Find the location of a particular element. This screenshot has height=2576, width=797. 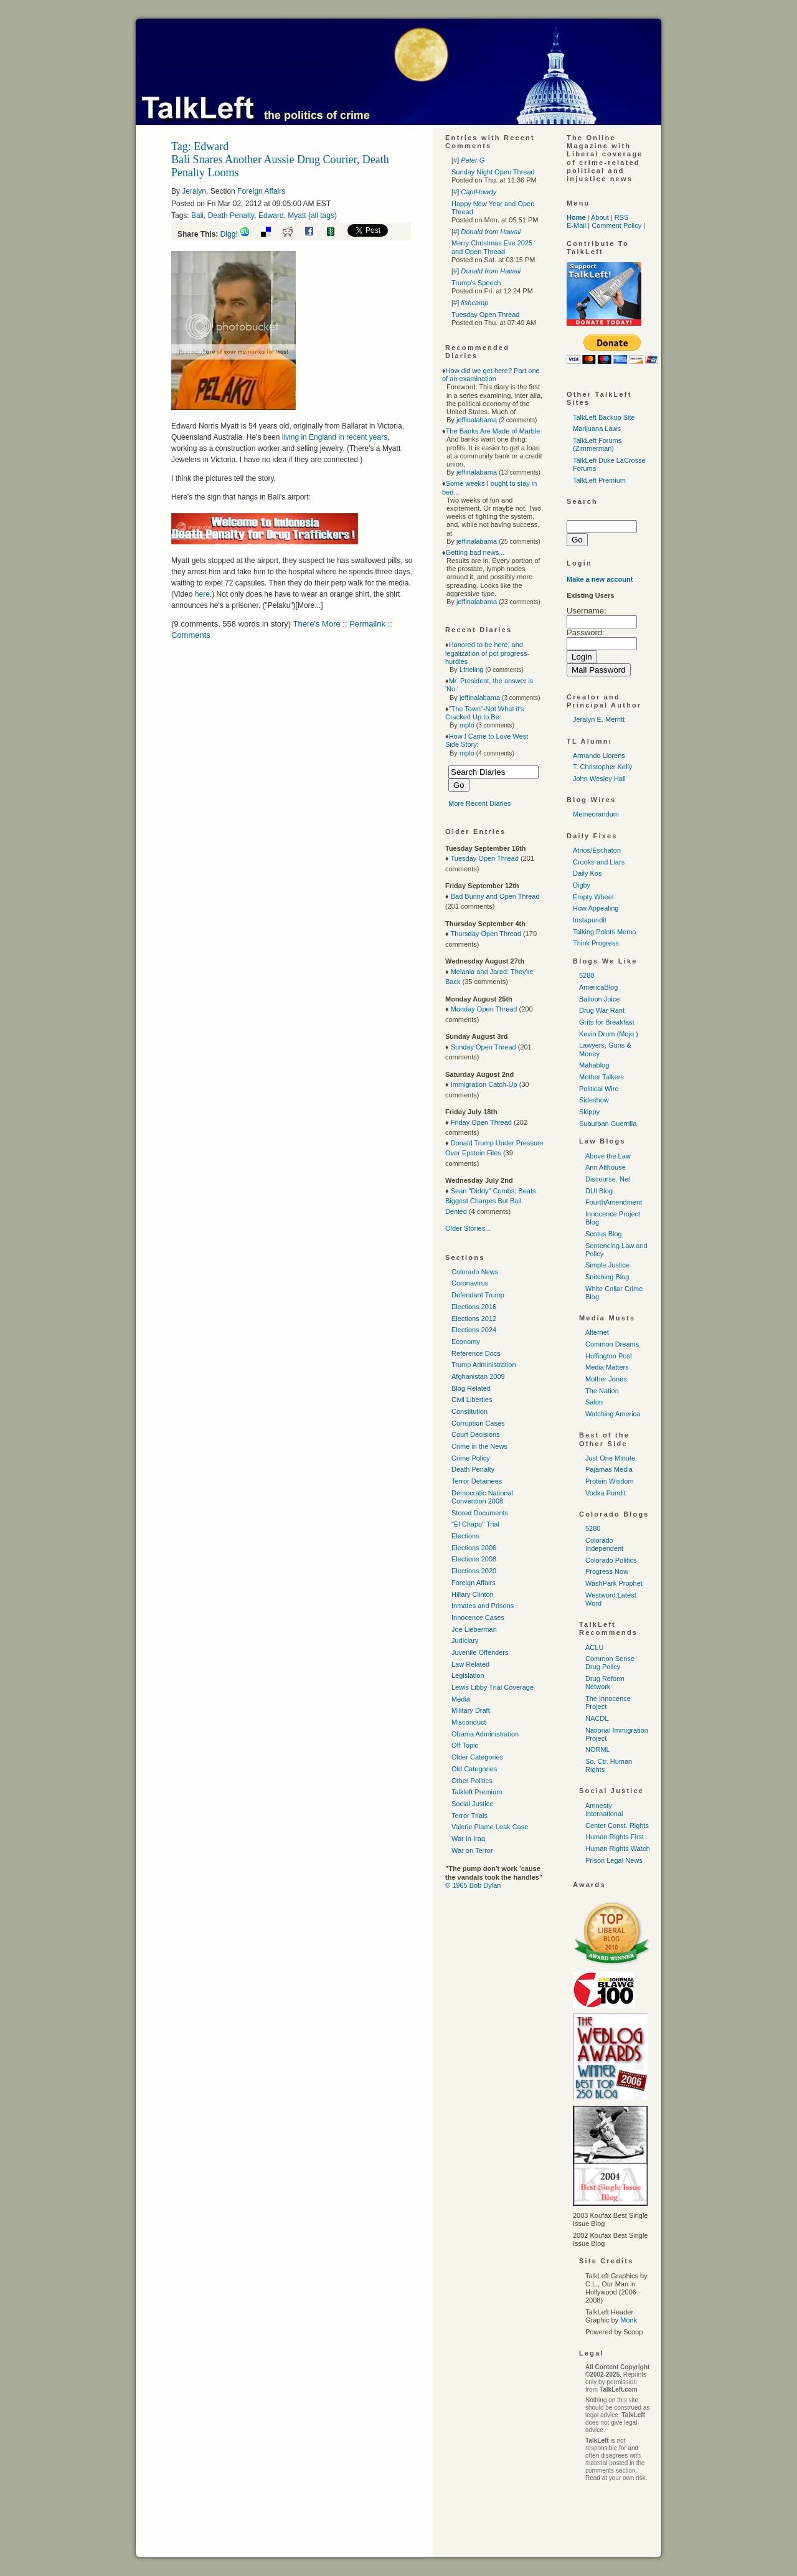

Center Const. Rights is located at coordinates (617, 1825).